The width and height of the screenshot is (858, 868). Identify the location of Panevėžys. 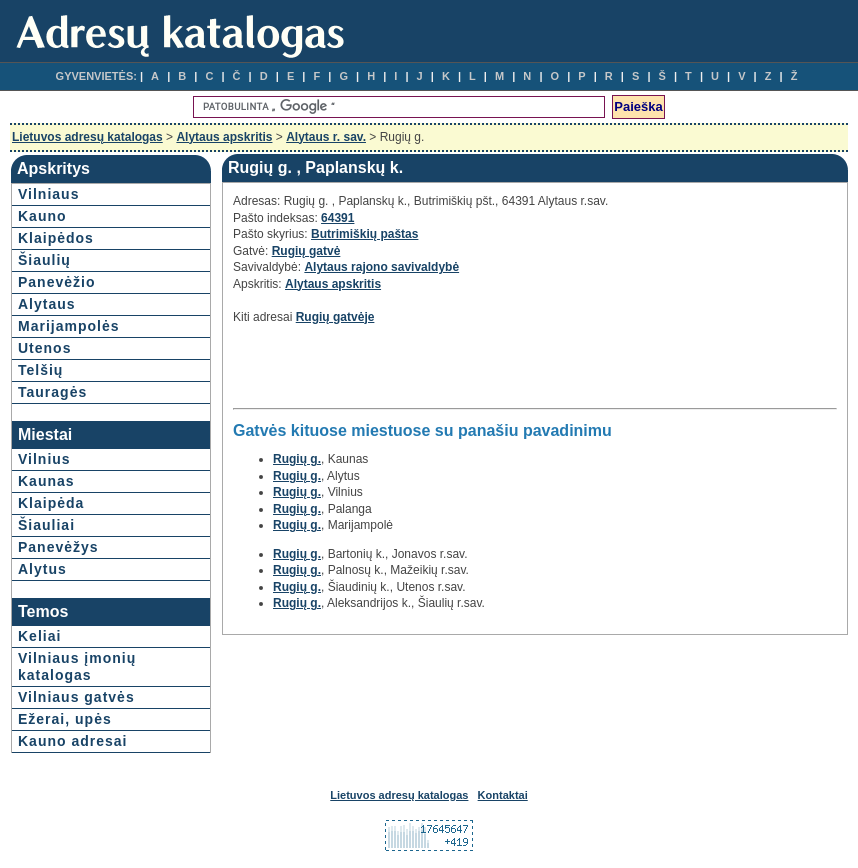
(58, 547).